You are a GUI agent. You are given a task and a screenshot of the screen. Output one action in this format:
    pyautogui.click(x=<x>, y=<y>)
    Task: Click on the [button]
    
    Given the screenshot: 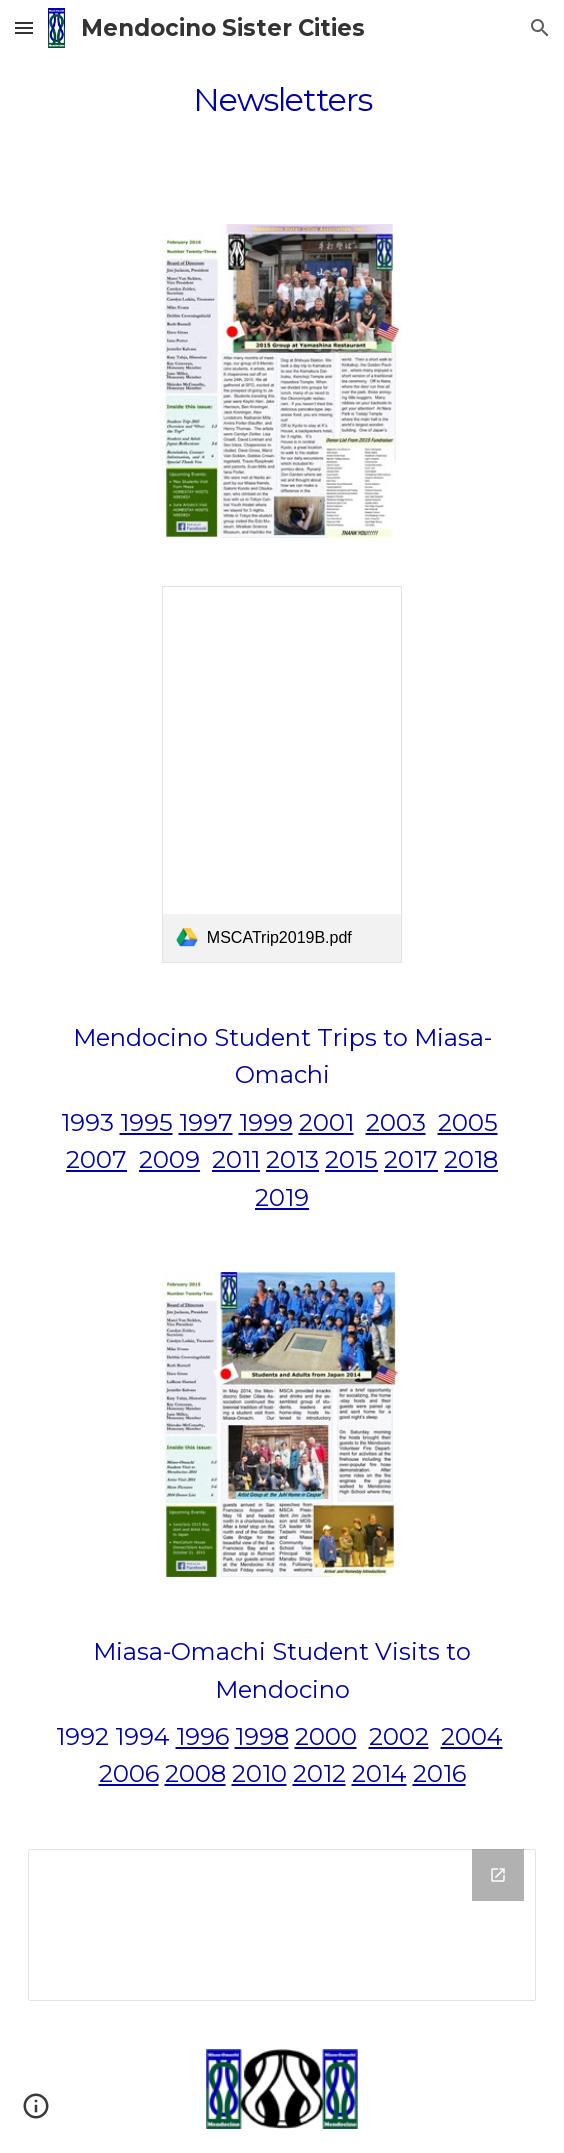 What is the action you would take?
    pyautogui.click(x=24, y=27)
    